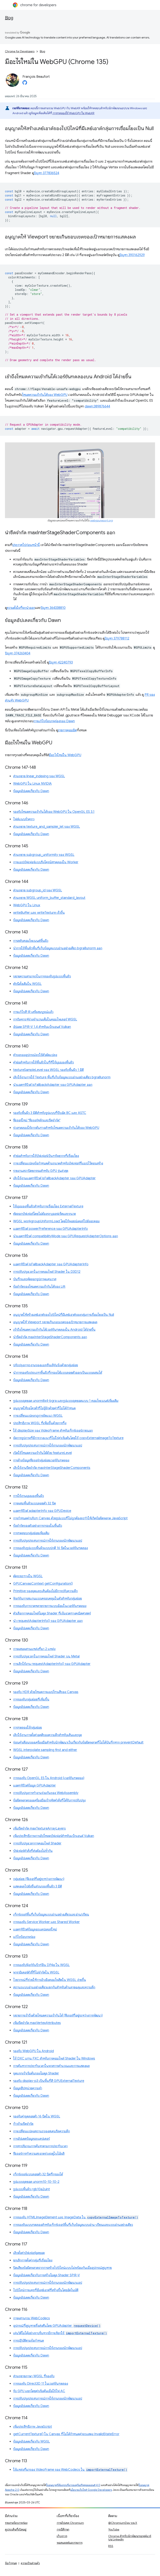 The image size is (160, 2576). What do you see at coordinates (52, 1613) in the screenshot?
I see `ตัวเลือกการคอมไพล์โมดูล Shader ที่เข้มงวดทางคณิตศาสตร์` at bounding box center [52, 1613].